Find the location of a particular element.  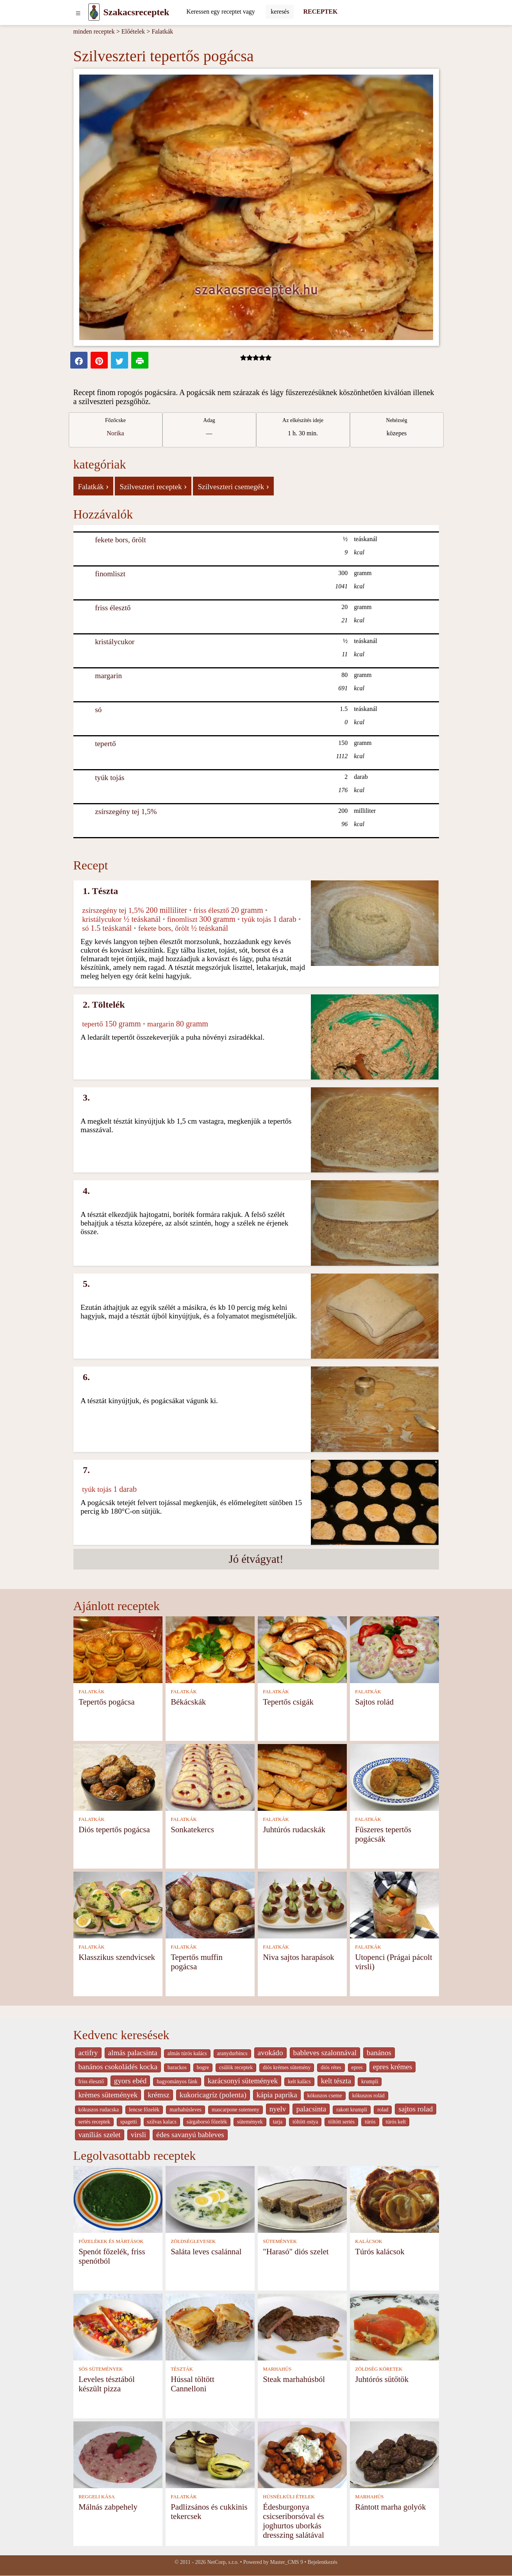

aranydurbincs is located at coordinates (232, 2053).